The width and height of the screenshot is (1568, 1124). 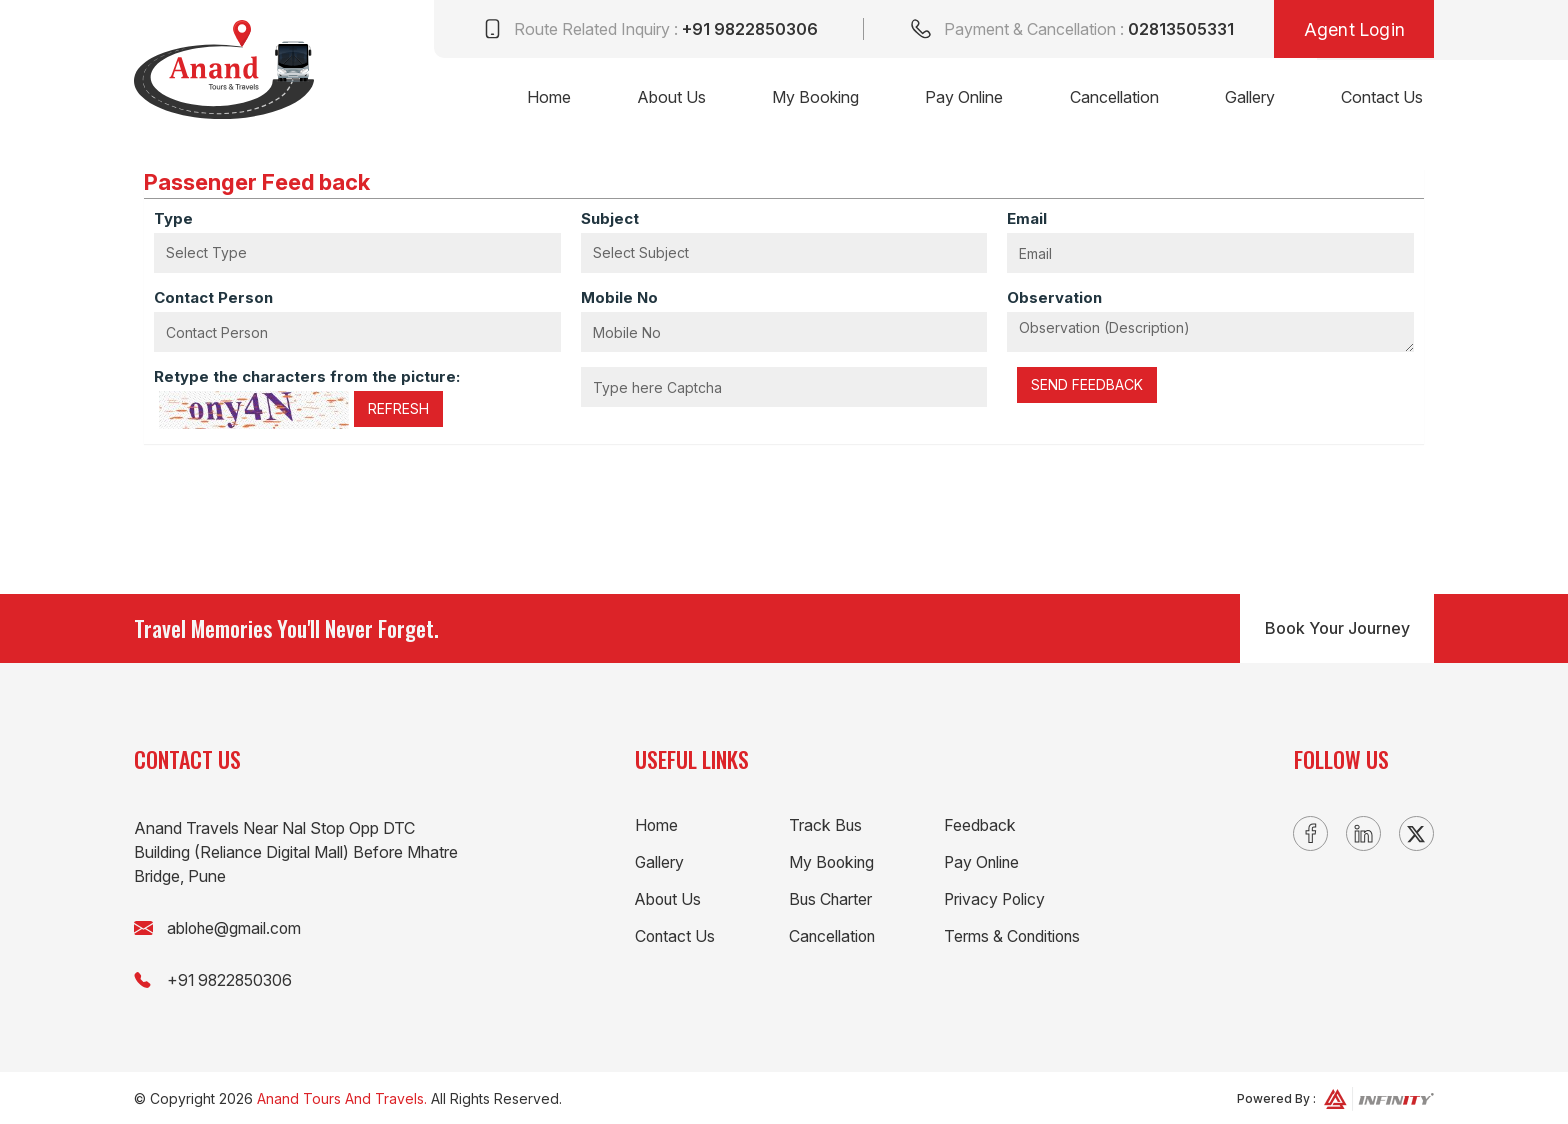 What do you see at coordinates (996, 899) in the screenshot?
I see `Privacy Policy` at bounding box center [996, 899].